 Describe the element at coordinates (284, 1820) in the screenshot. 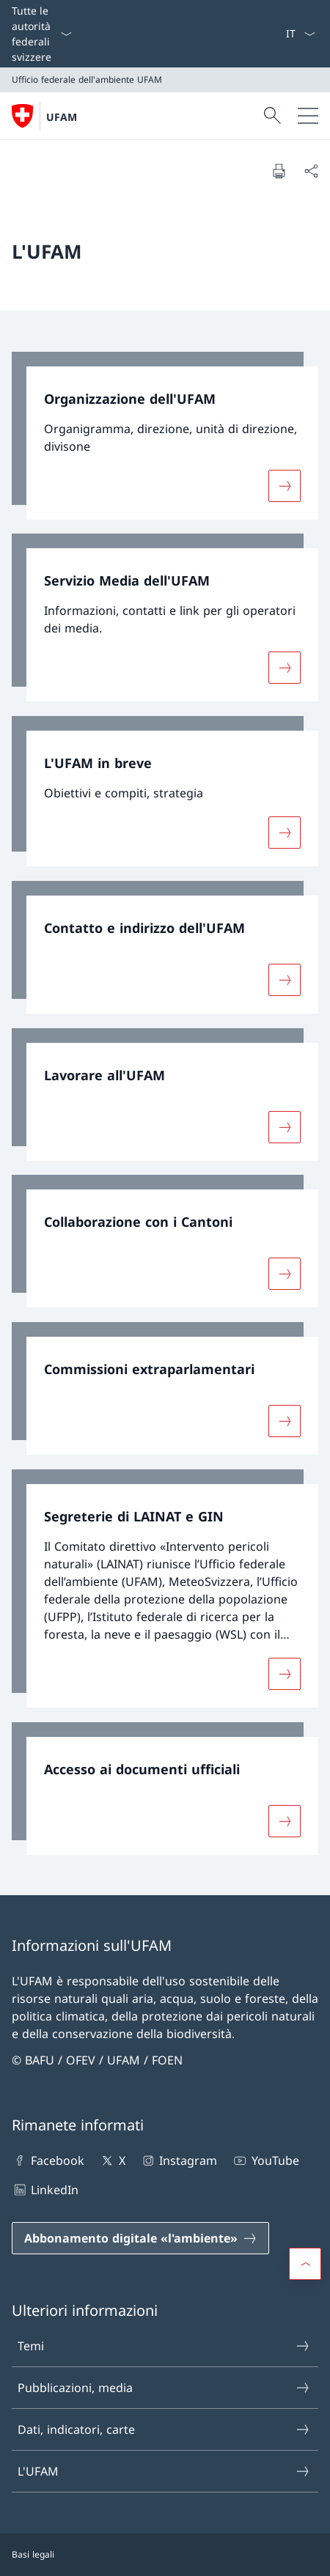

I see `[Maggiori informazioni su «Accesso ai documenti ufficiali»]` at that location.